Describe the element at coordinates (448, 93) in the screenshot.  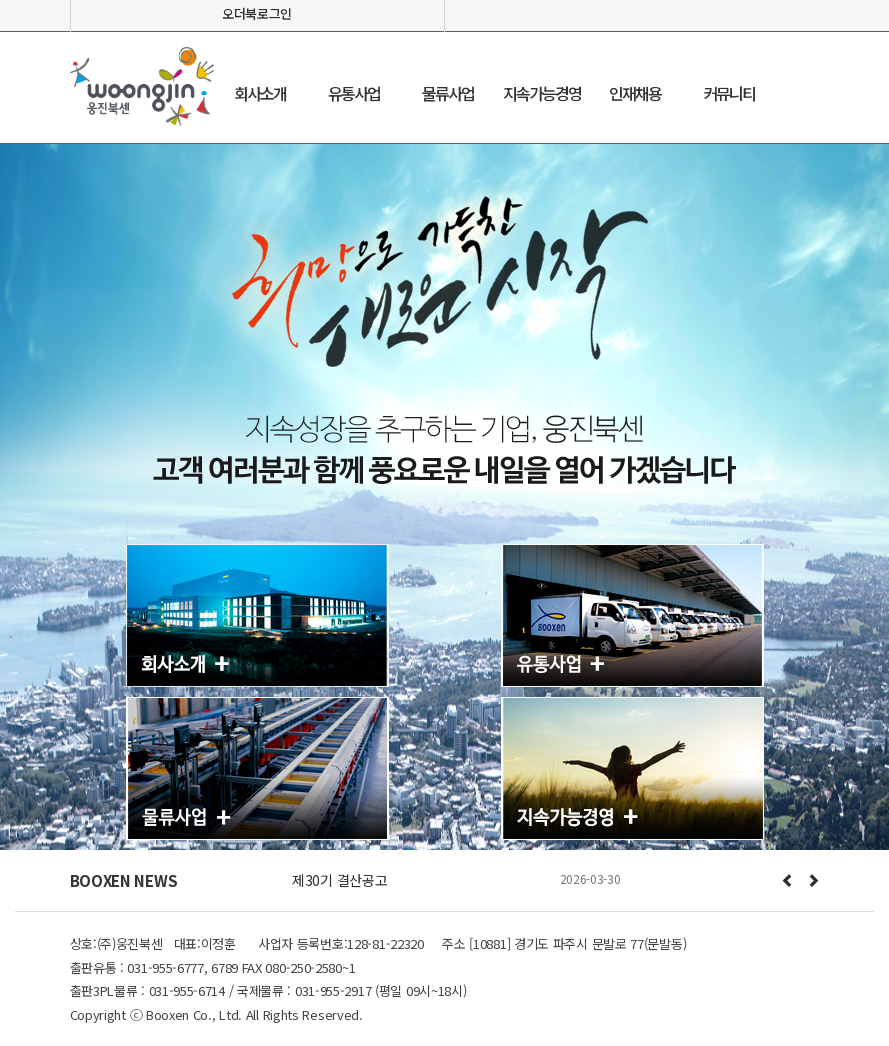
I see `물류사업` at that location.